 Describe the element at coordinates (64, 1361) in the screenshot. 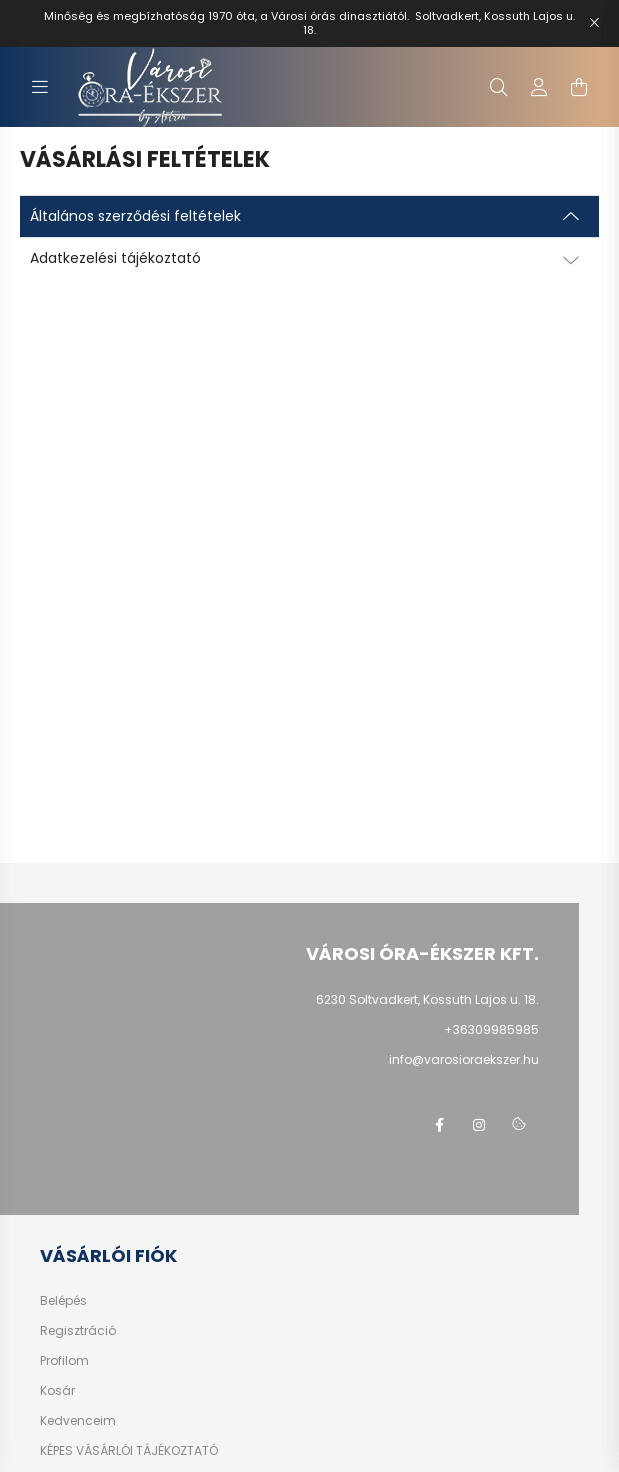

I see `Profilom` at that location.